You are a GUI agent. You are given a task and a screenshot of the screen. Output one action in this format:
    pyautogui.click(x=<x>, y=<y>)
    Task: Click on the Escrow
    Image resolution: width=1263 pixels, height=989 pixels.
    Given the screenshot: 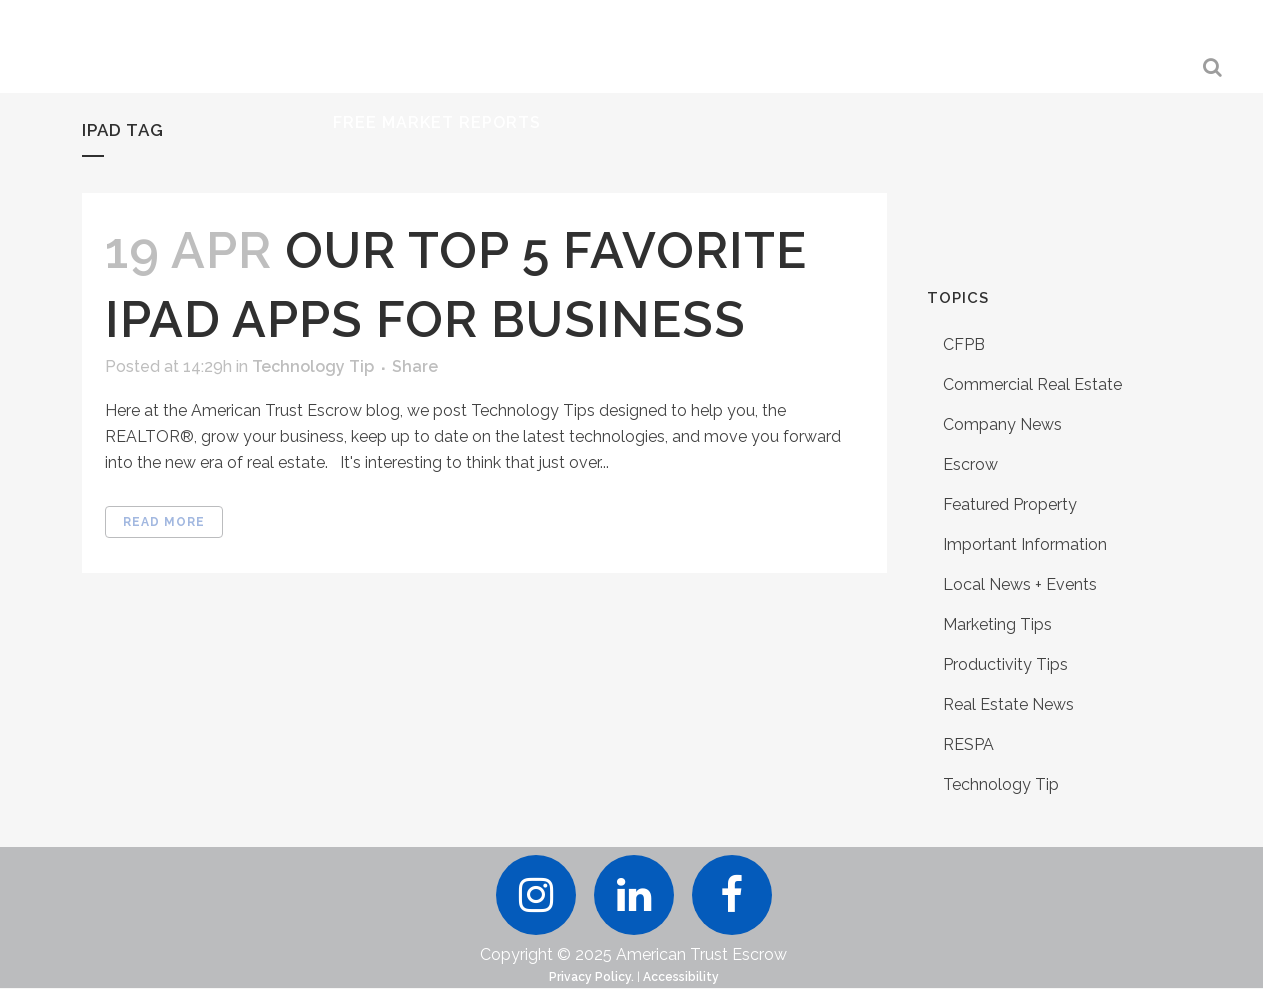 What is the action you would take?
    pyautogui.click(x=970, y=464)
    